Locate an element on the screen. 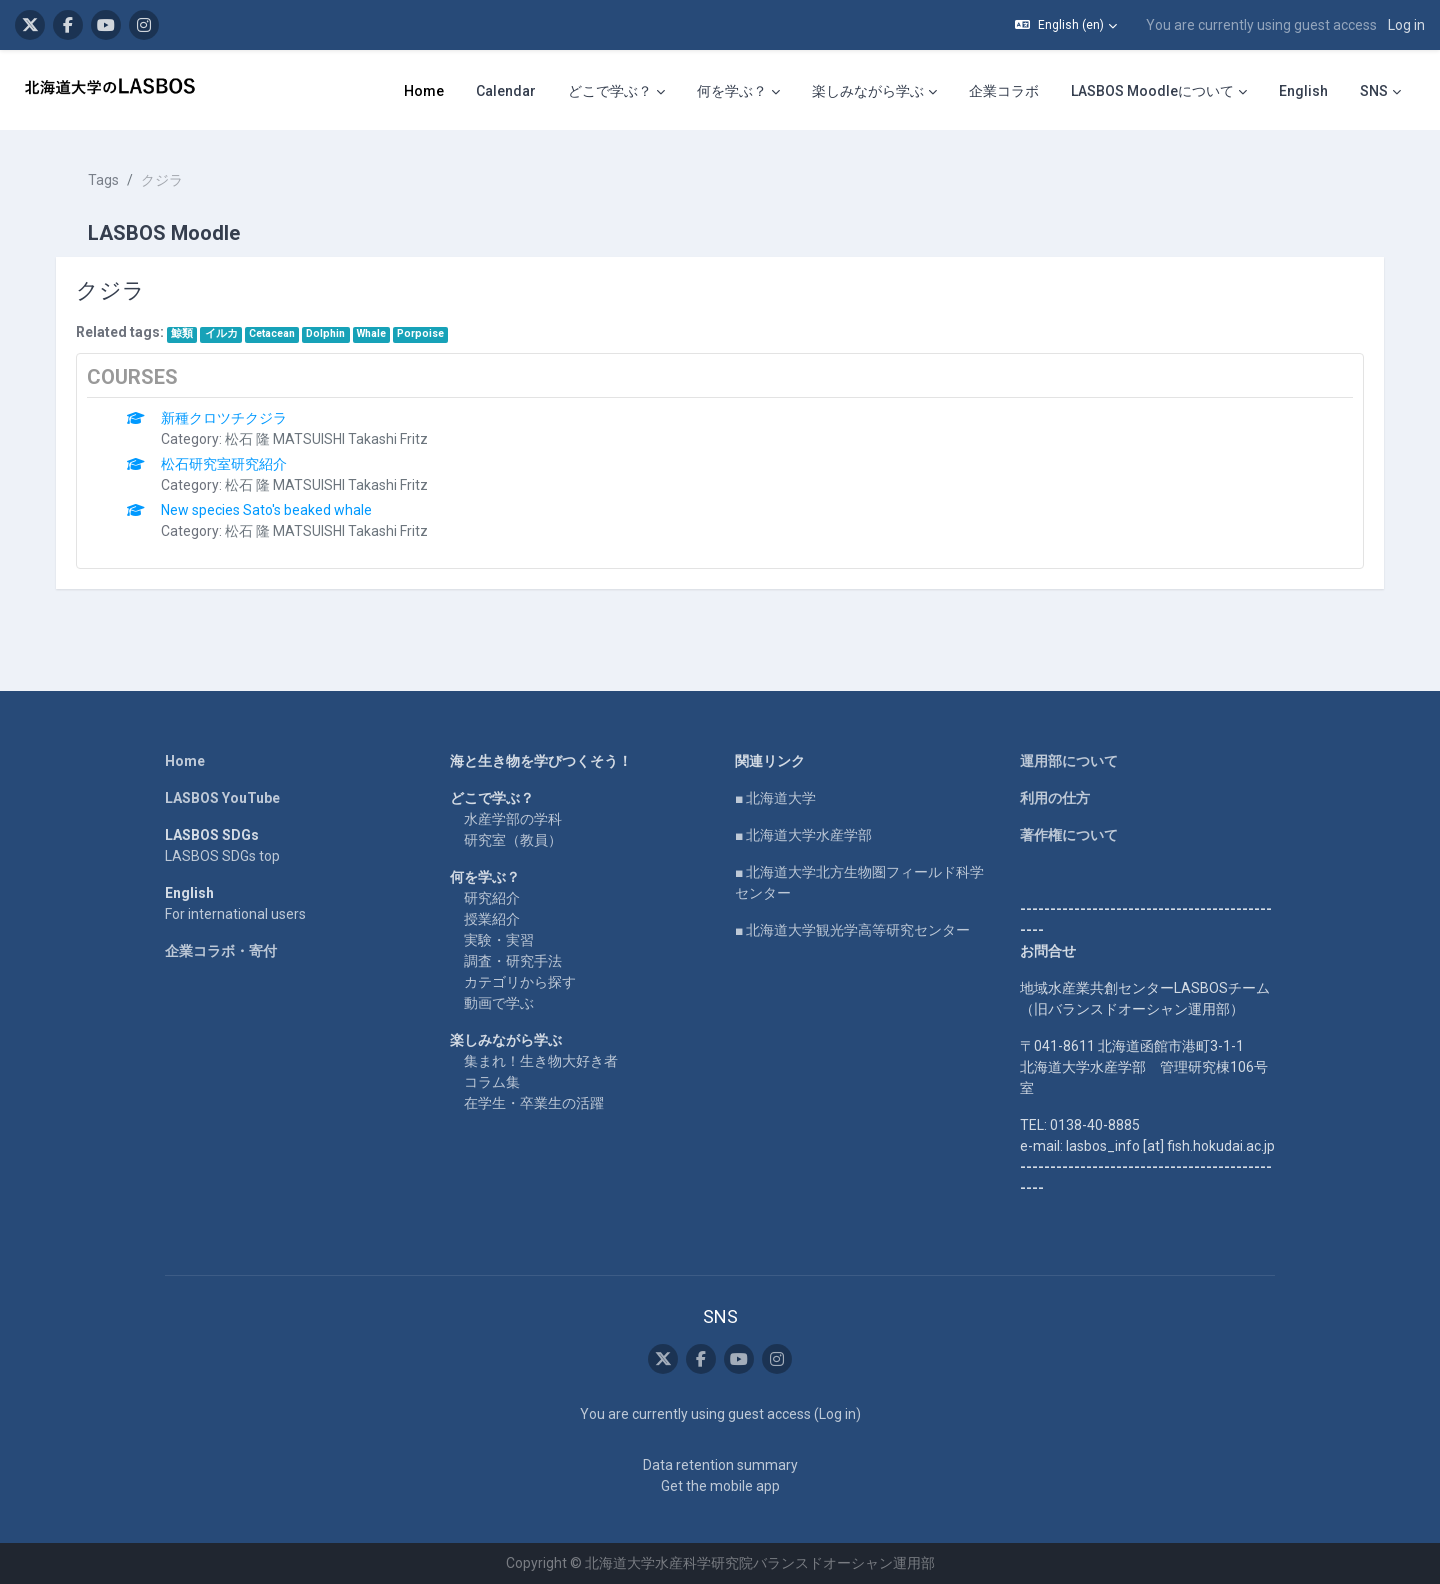 This screenshot has height=1584, width=1440. 研究室（教員） is located at coordinates (513, 840).